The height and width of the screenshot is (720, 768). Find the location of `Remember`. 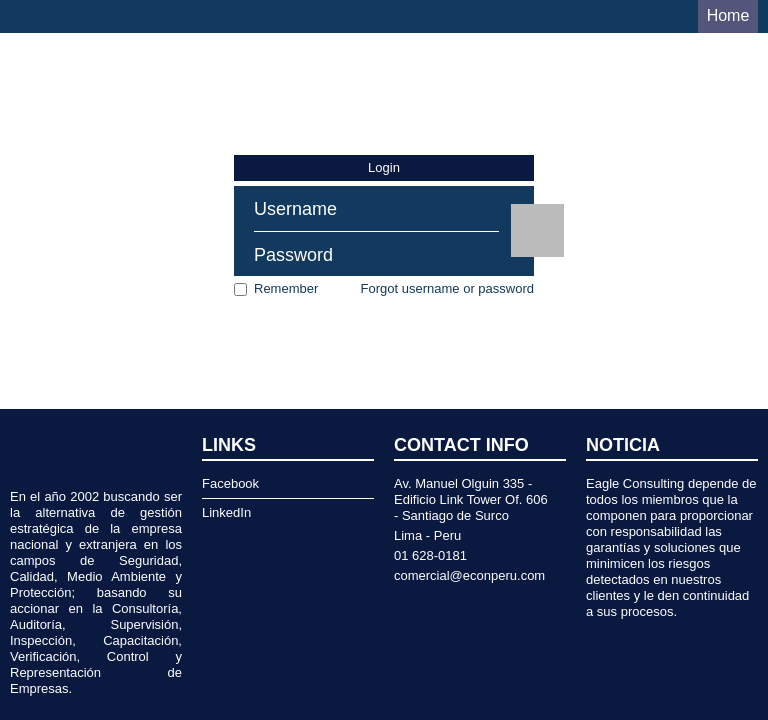

Remember is located at coordinates (286, 288).